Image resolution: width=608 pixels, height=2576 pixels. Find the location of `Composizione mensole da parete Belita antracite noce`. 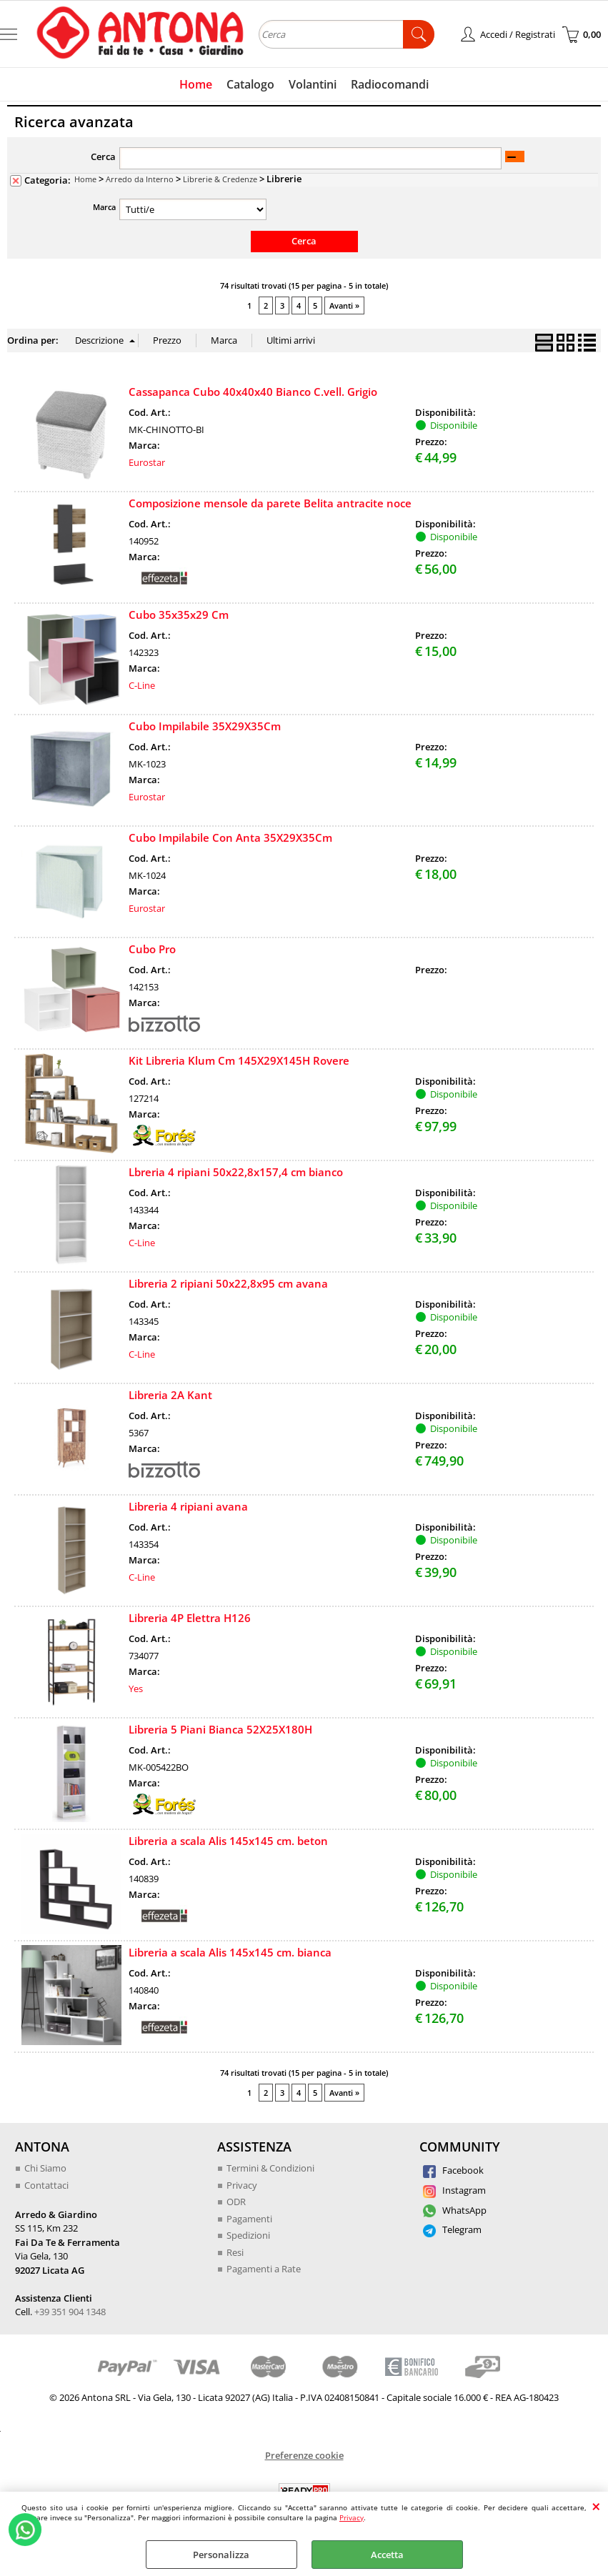

Composizione mensole da parete Belita antracite noce is located at coordinates (270, 503).